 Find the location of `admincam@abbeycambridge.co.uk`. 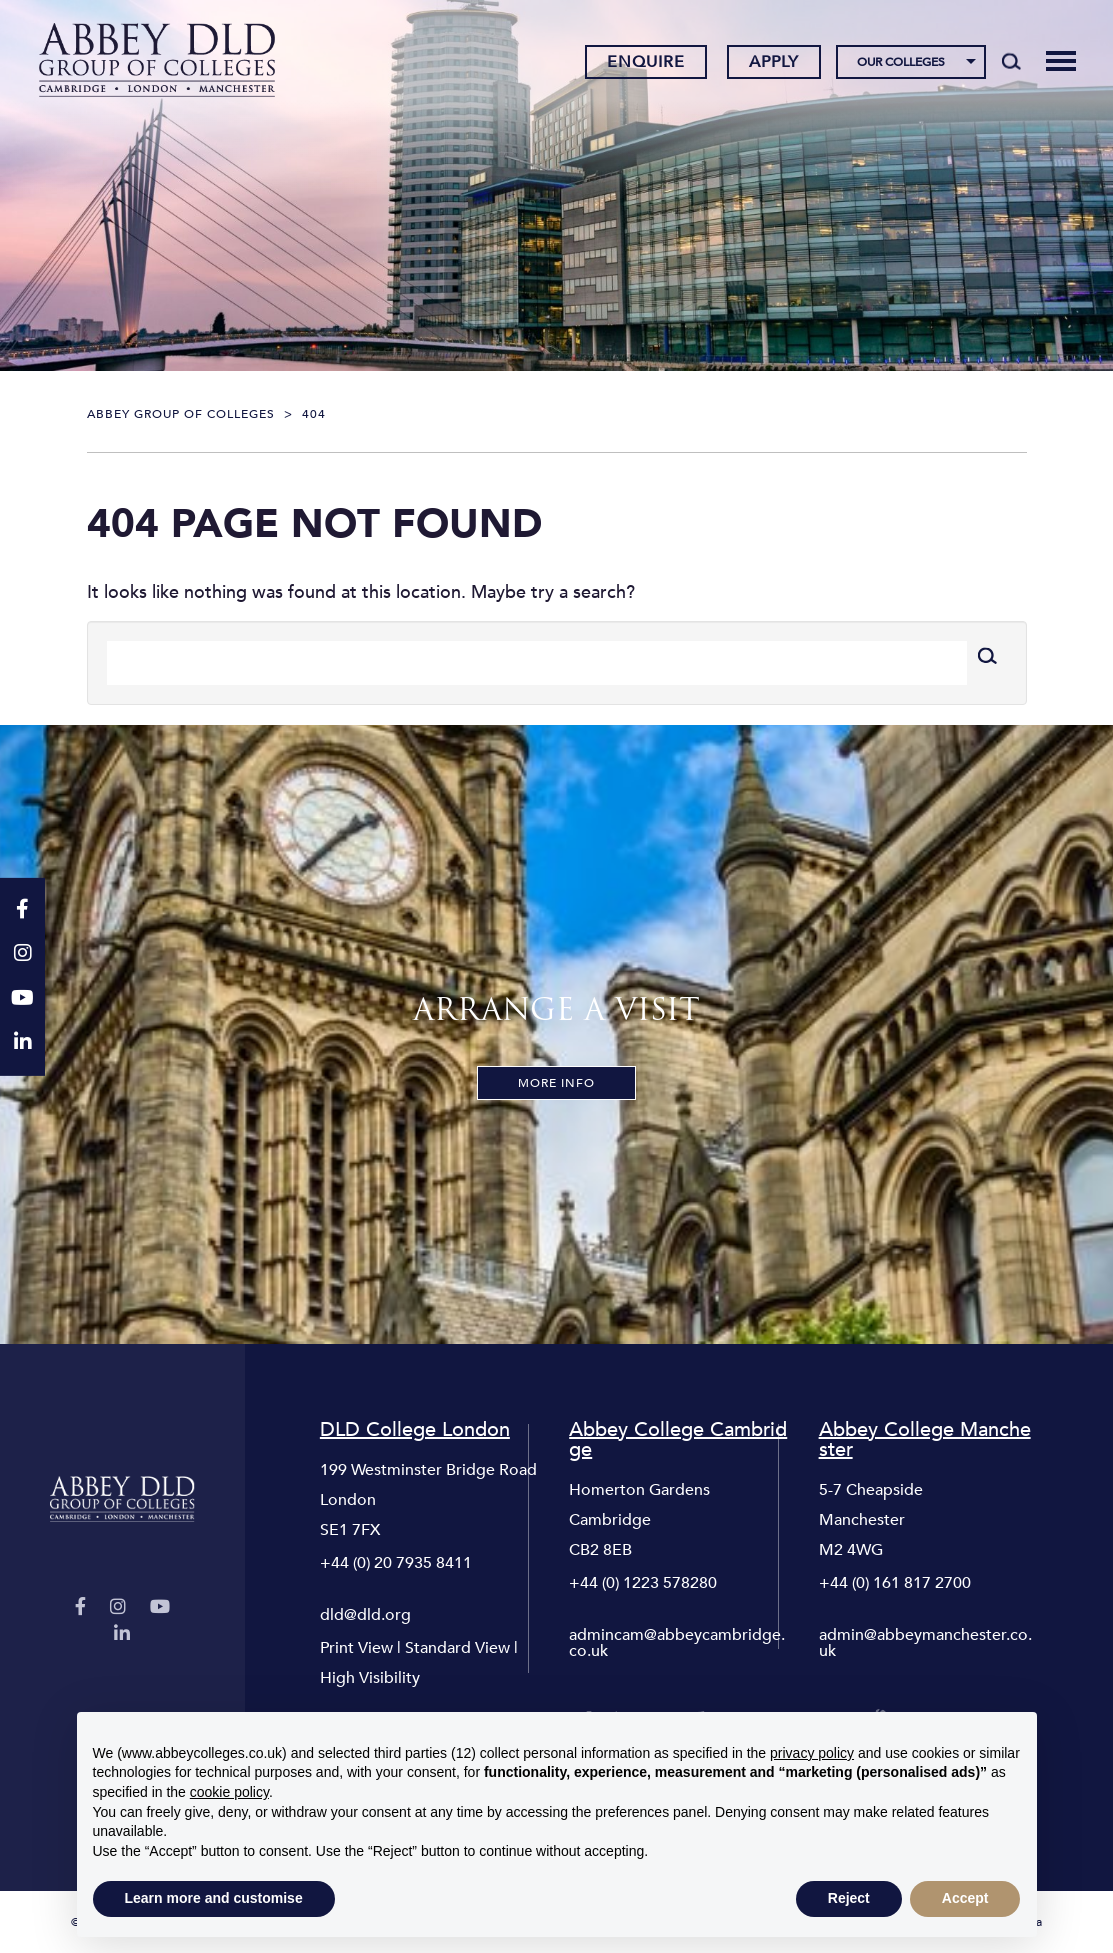

admincam@abbeycambridge.co.uk is located at coordinates (677, 1643).